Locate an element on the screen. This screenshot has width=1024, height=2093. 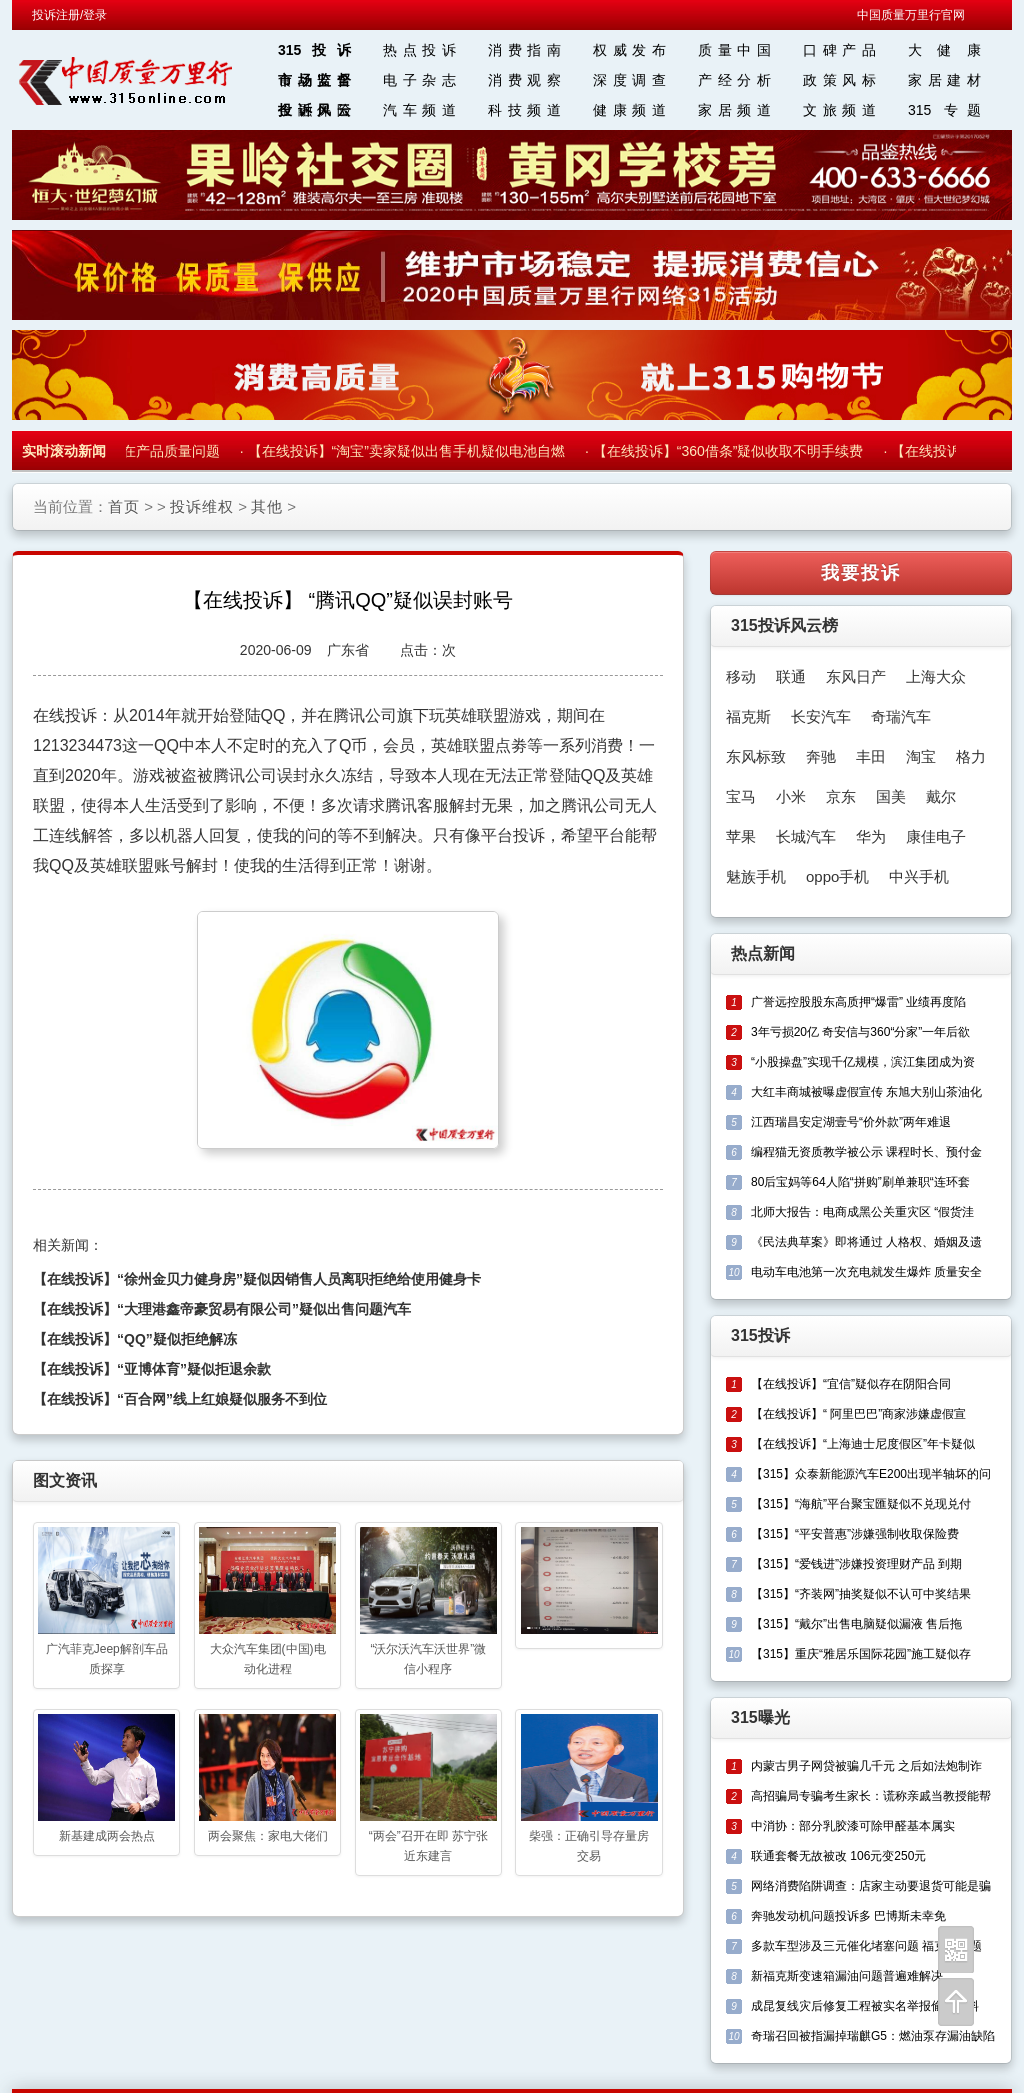
【在线投诉】“360借条”疑似收取不明手续费 is located at coordinates (732, 451).